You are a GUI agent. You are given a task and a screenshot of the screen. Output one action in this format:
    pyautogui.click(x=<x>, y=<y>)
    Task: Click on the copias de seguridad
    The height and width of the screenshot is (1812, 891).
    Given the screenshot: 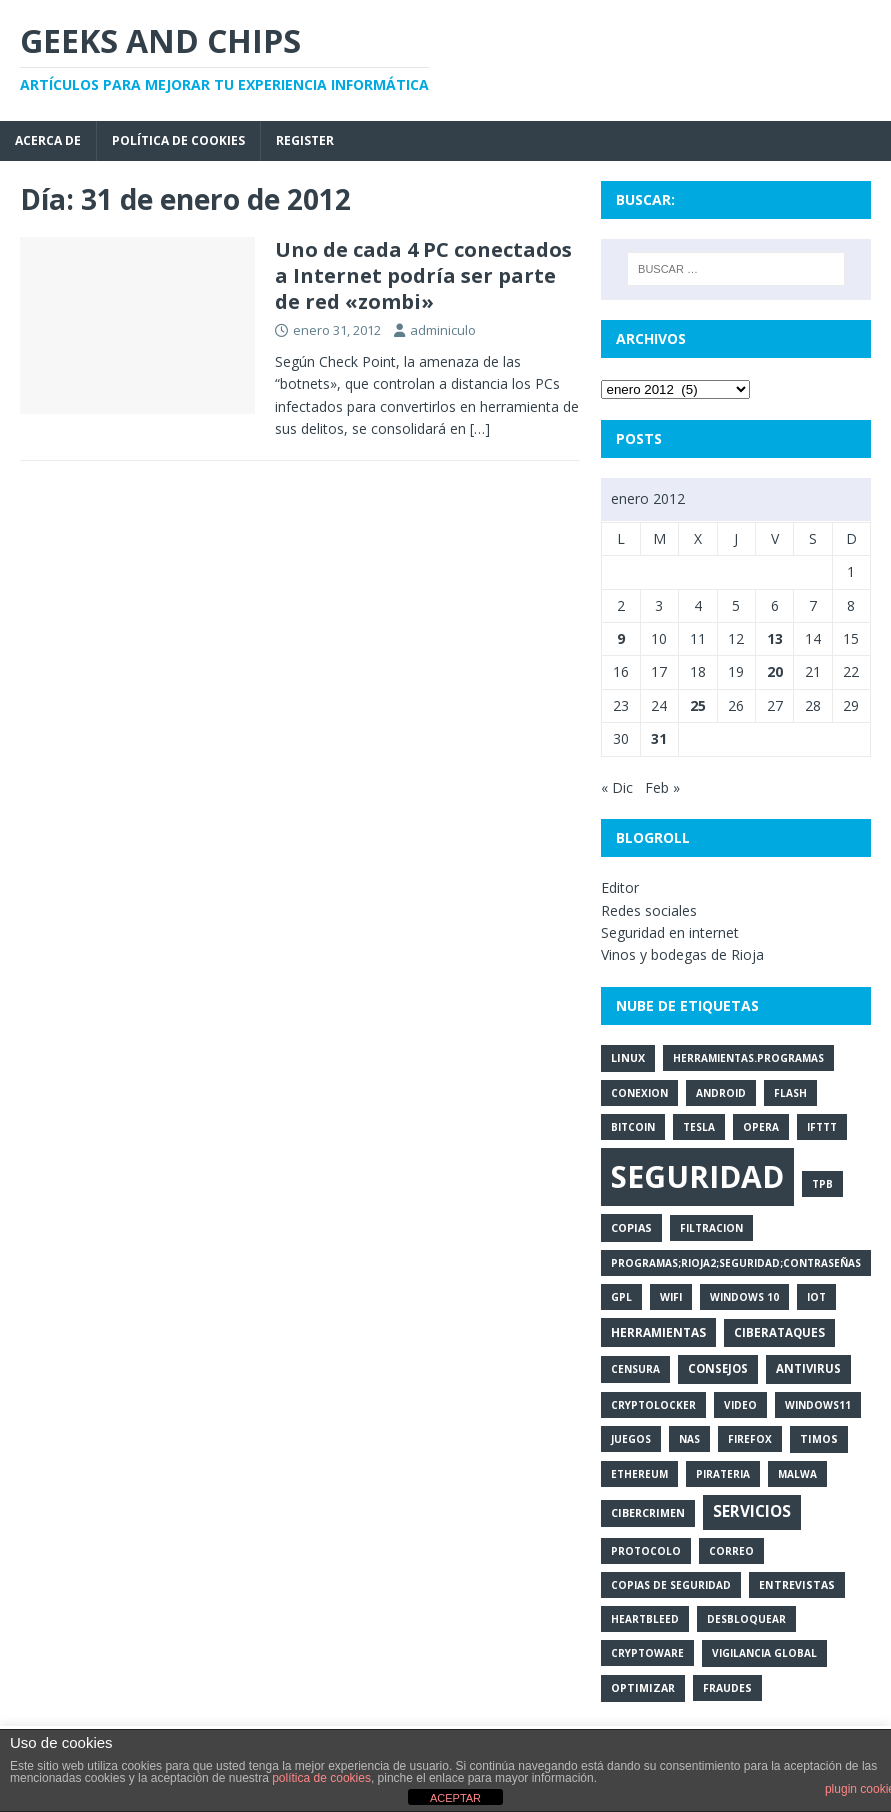 What is the action you would take?
    pyautogui.click(x=671, y=1585)
    